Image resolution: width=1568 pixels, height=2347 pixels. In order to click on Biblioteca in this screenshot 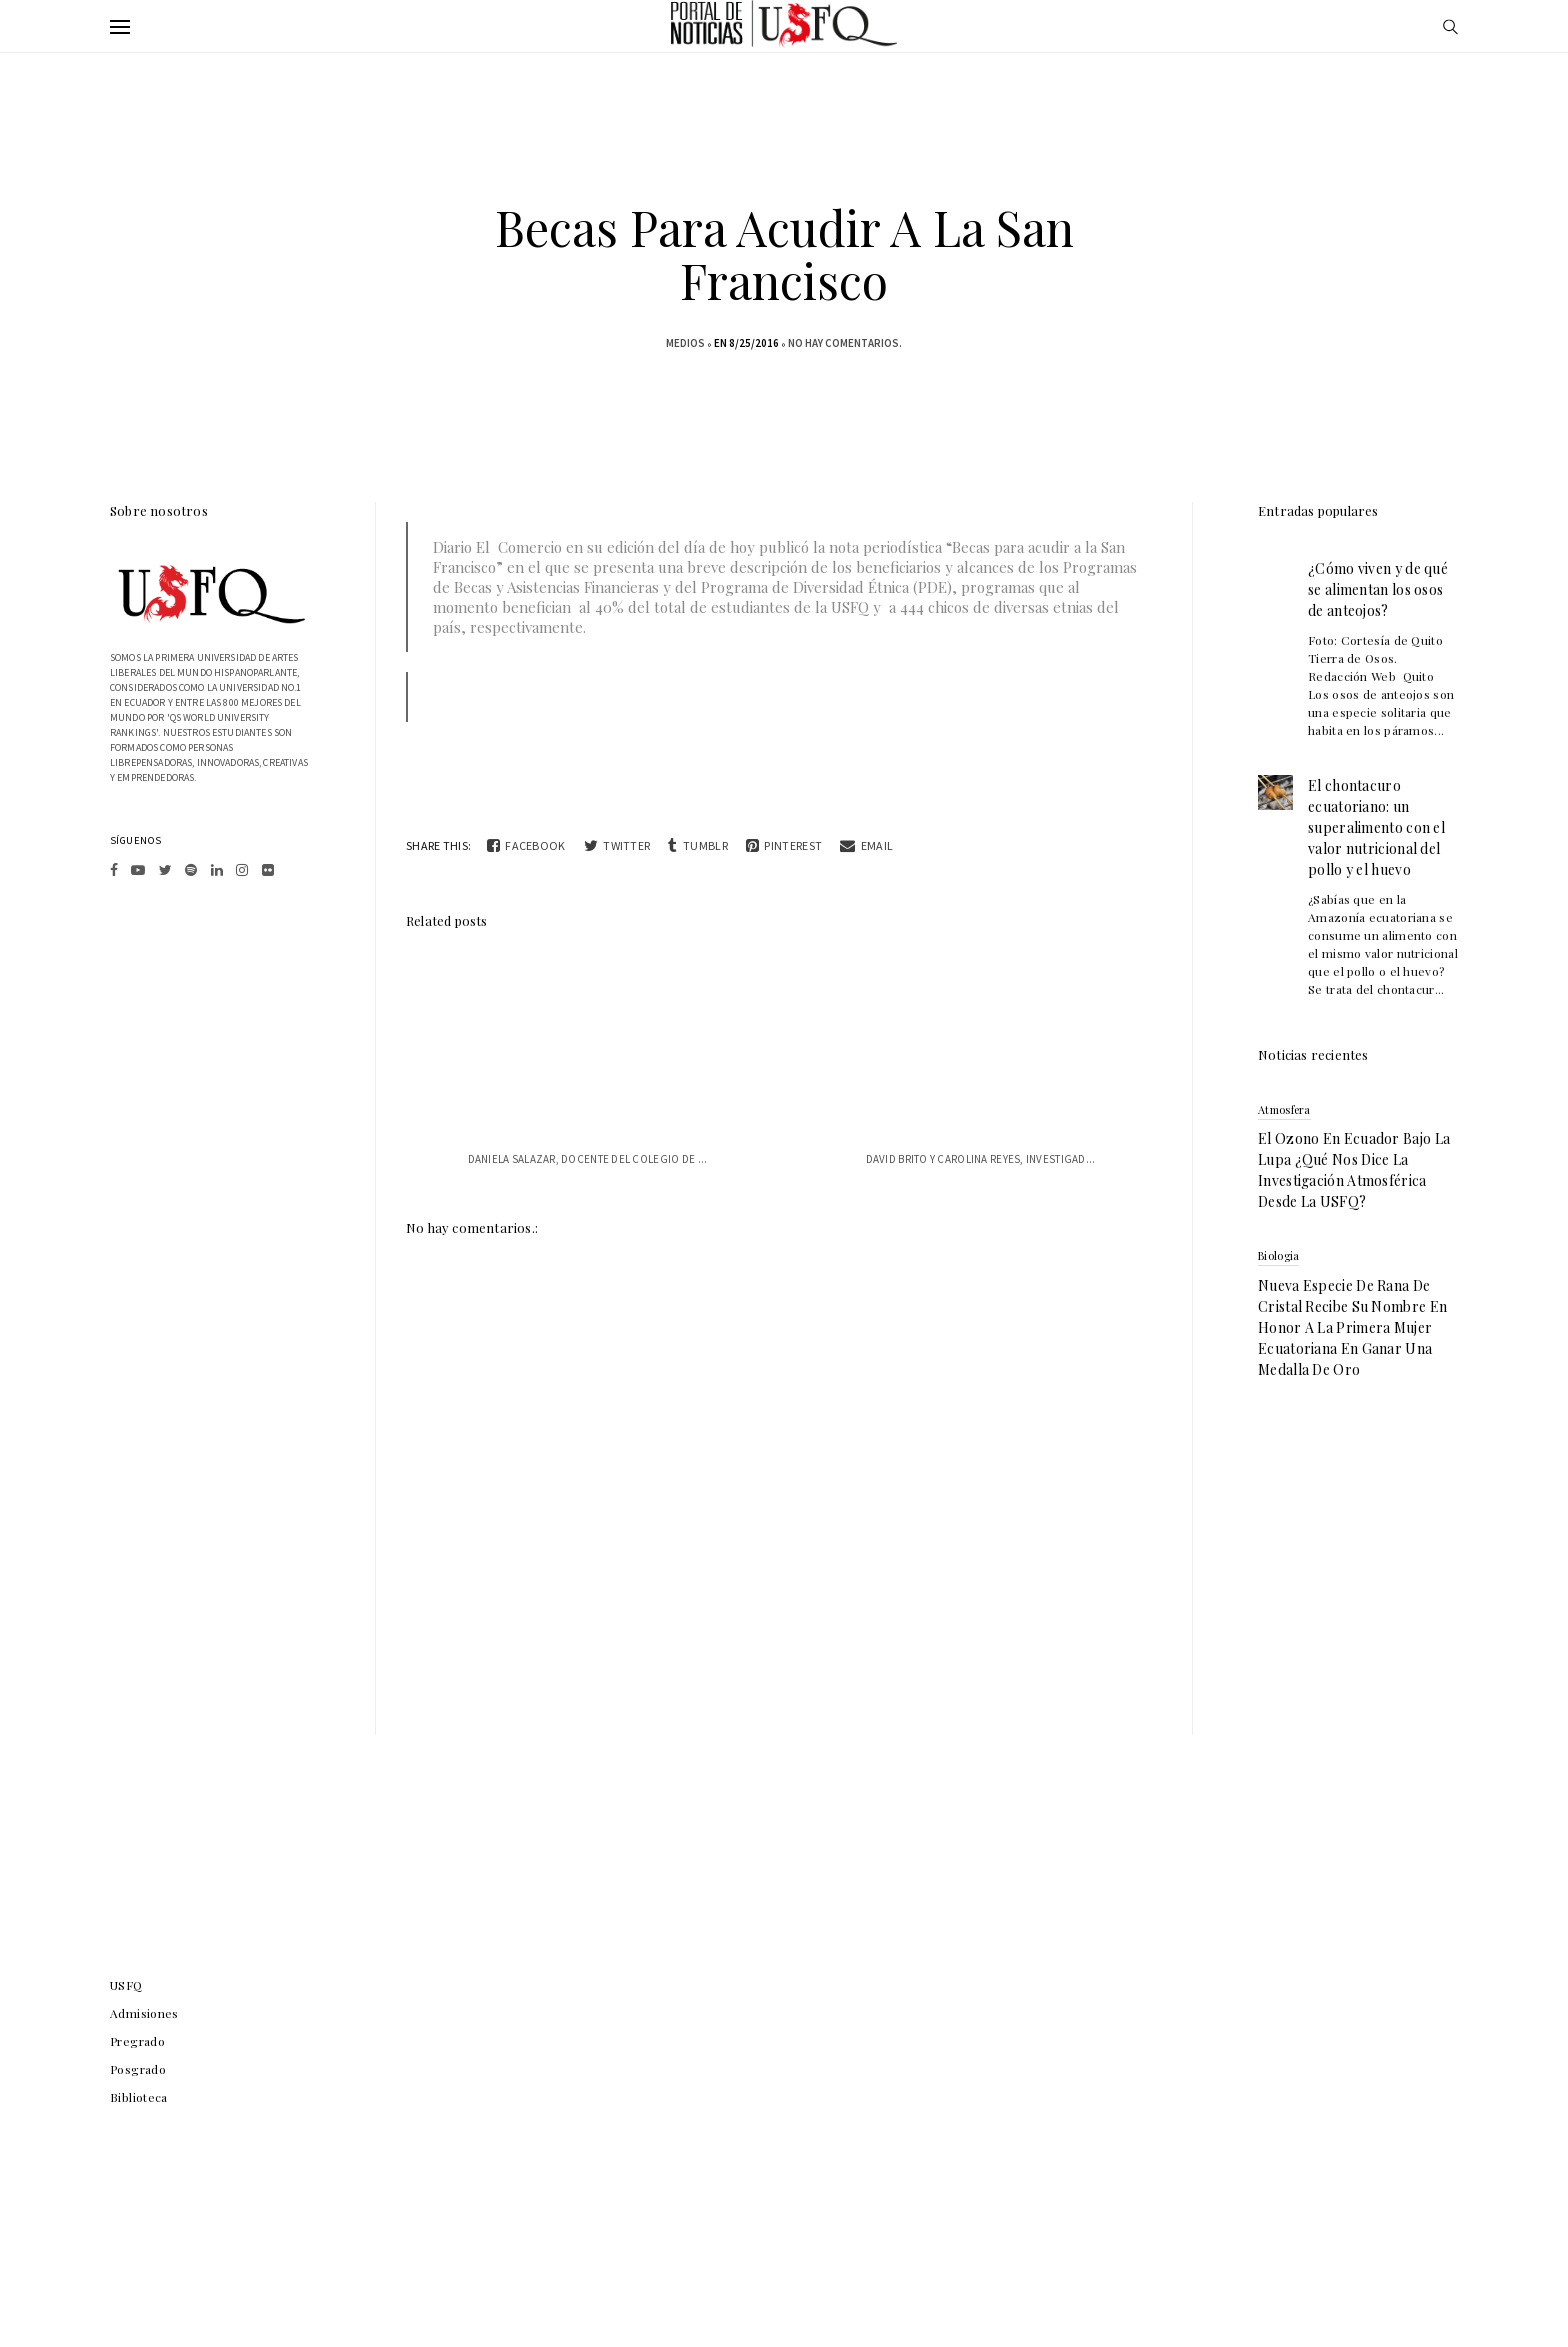, I will do `click(139, 2097)`.